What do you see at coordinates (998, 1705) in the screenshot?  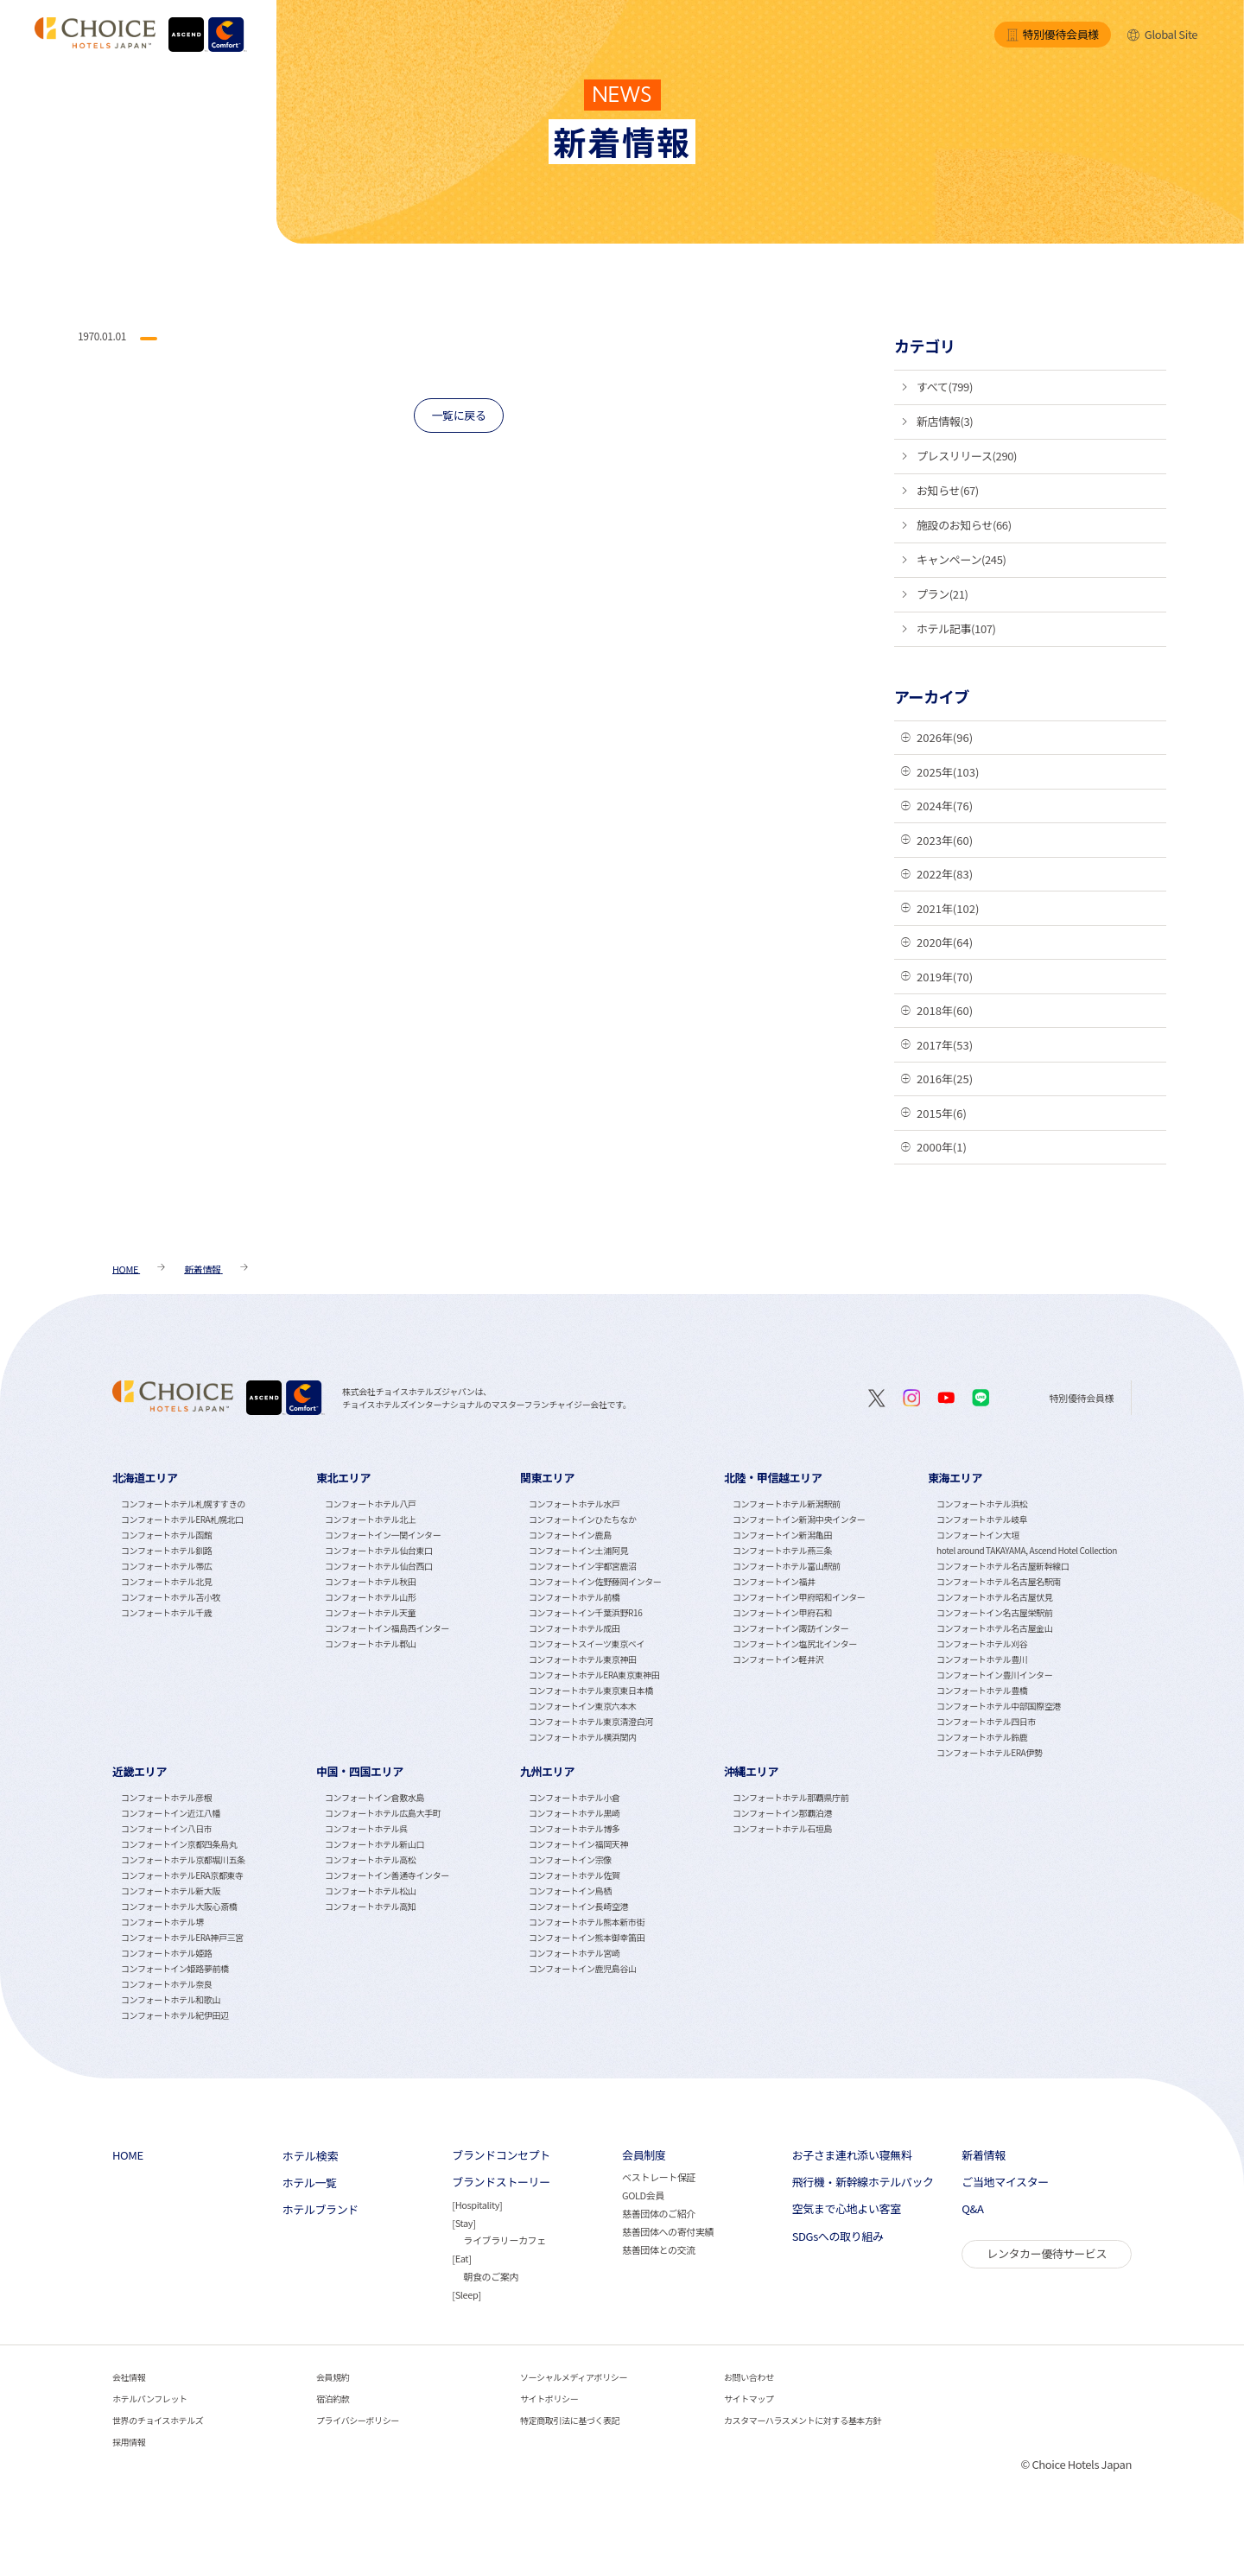 I see `コンフォートホテル中部国際空港` at bounding box center [998, 1705].